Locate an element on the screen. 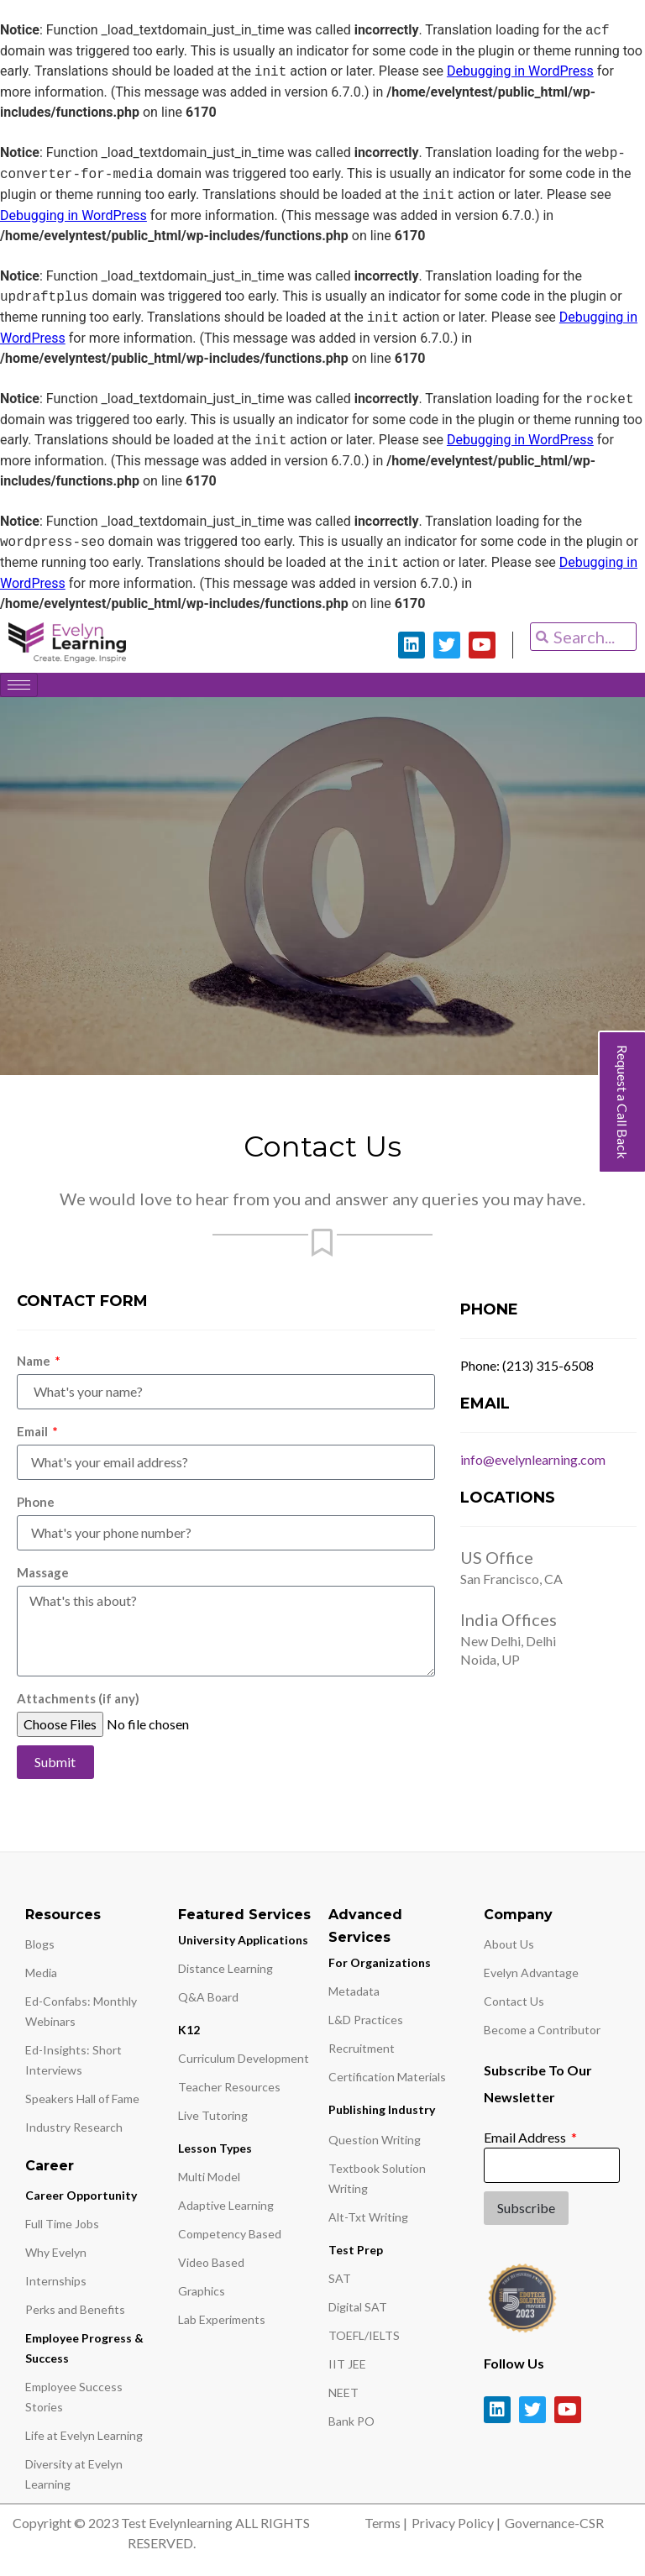 This screenshot has width=645, height=2576. Email Address is located at coordinates (526, 2143).